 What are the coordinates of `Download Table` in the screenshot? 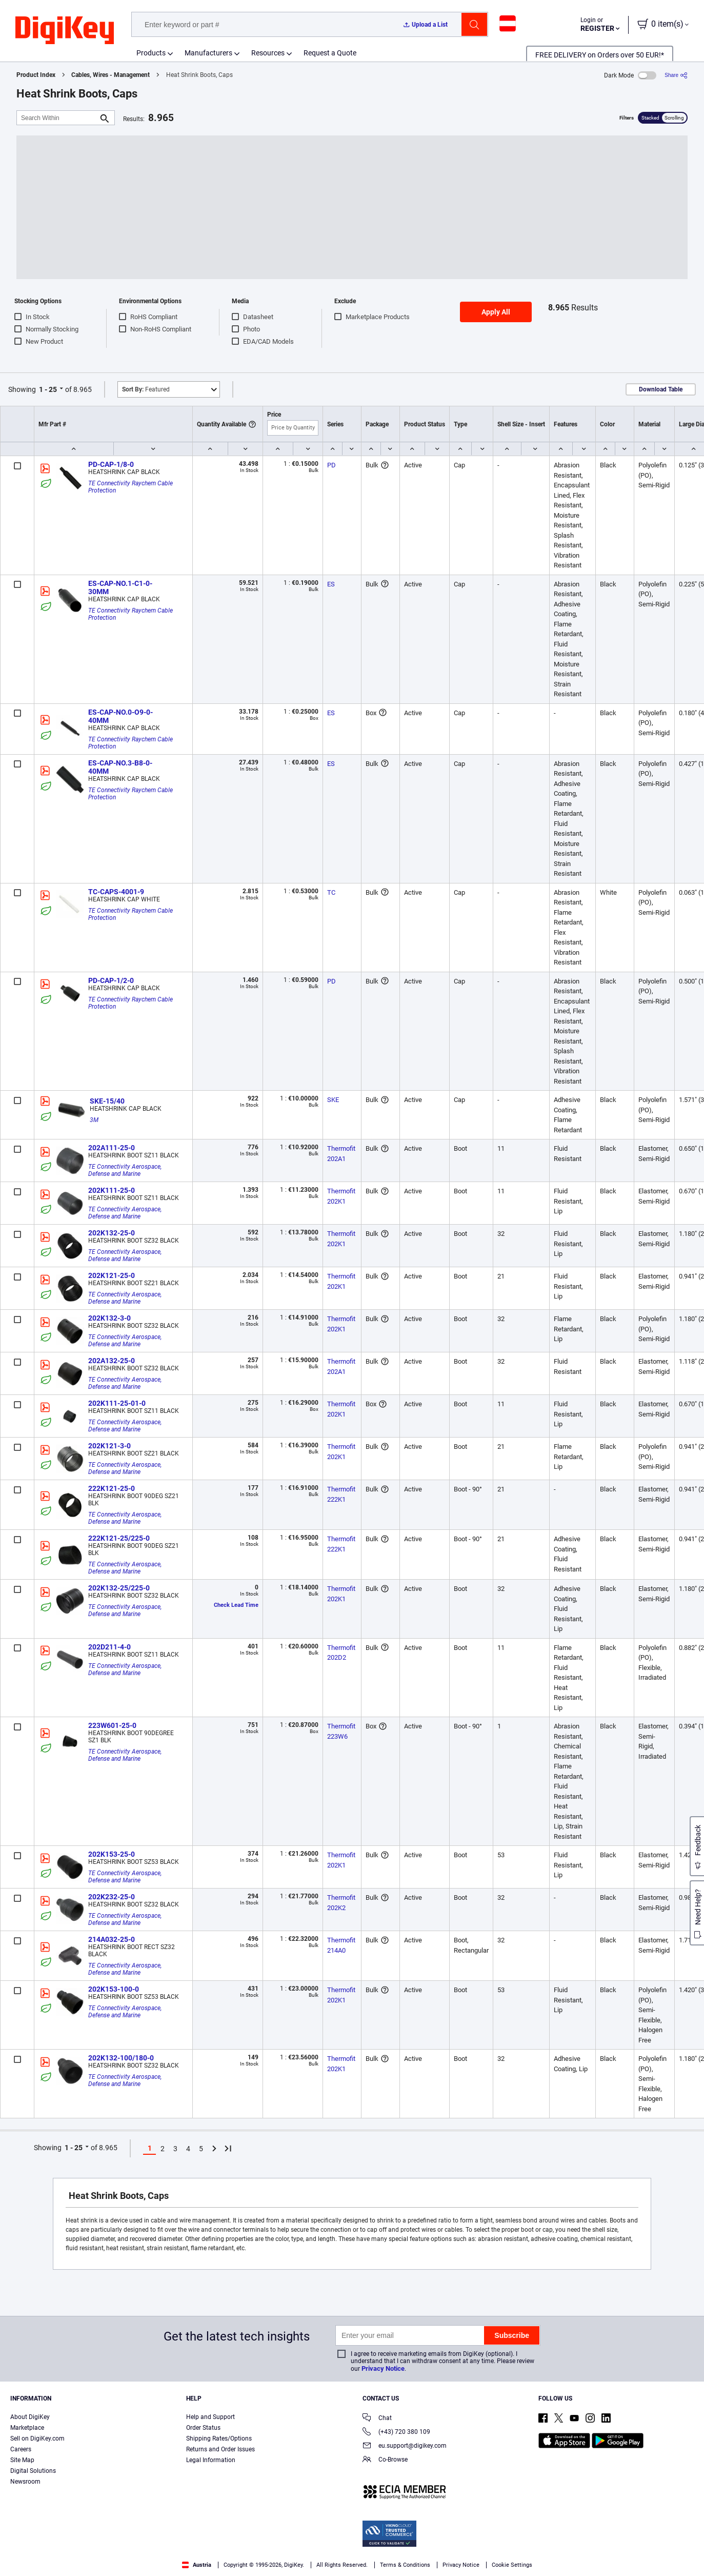 It's located at (660, 389).